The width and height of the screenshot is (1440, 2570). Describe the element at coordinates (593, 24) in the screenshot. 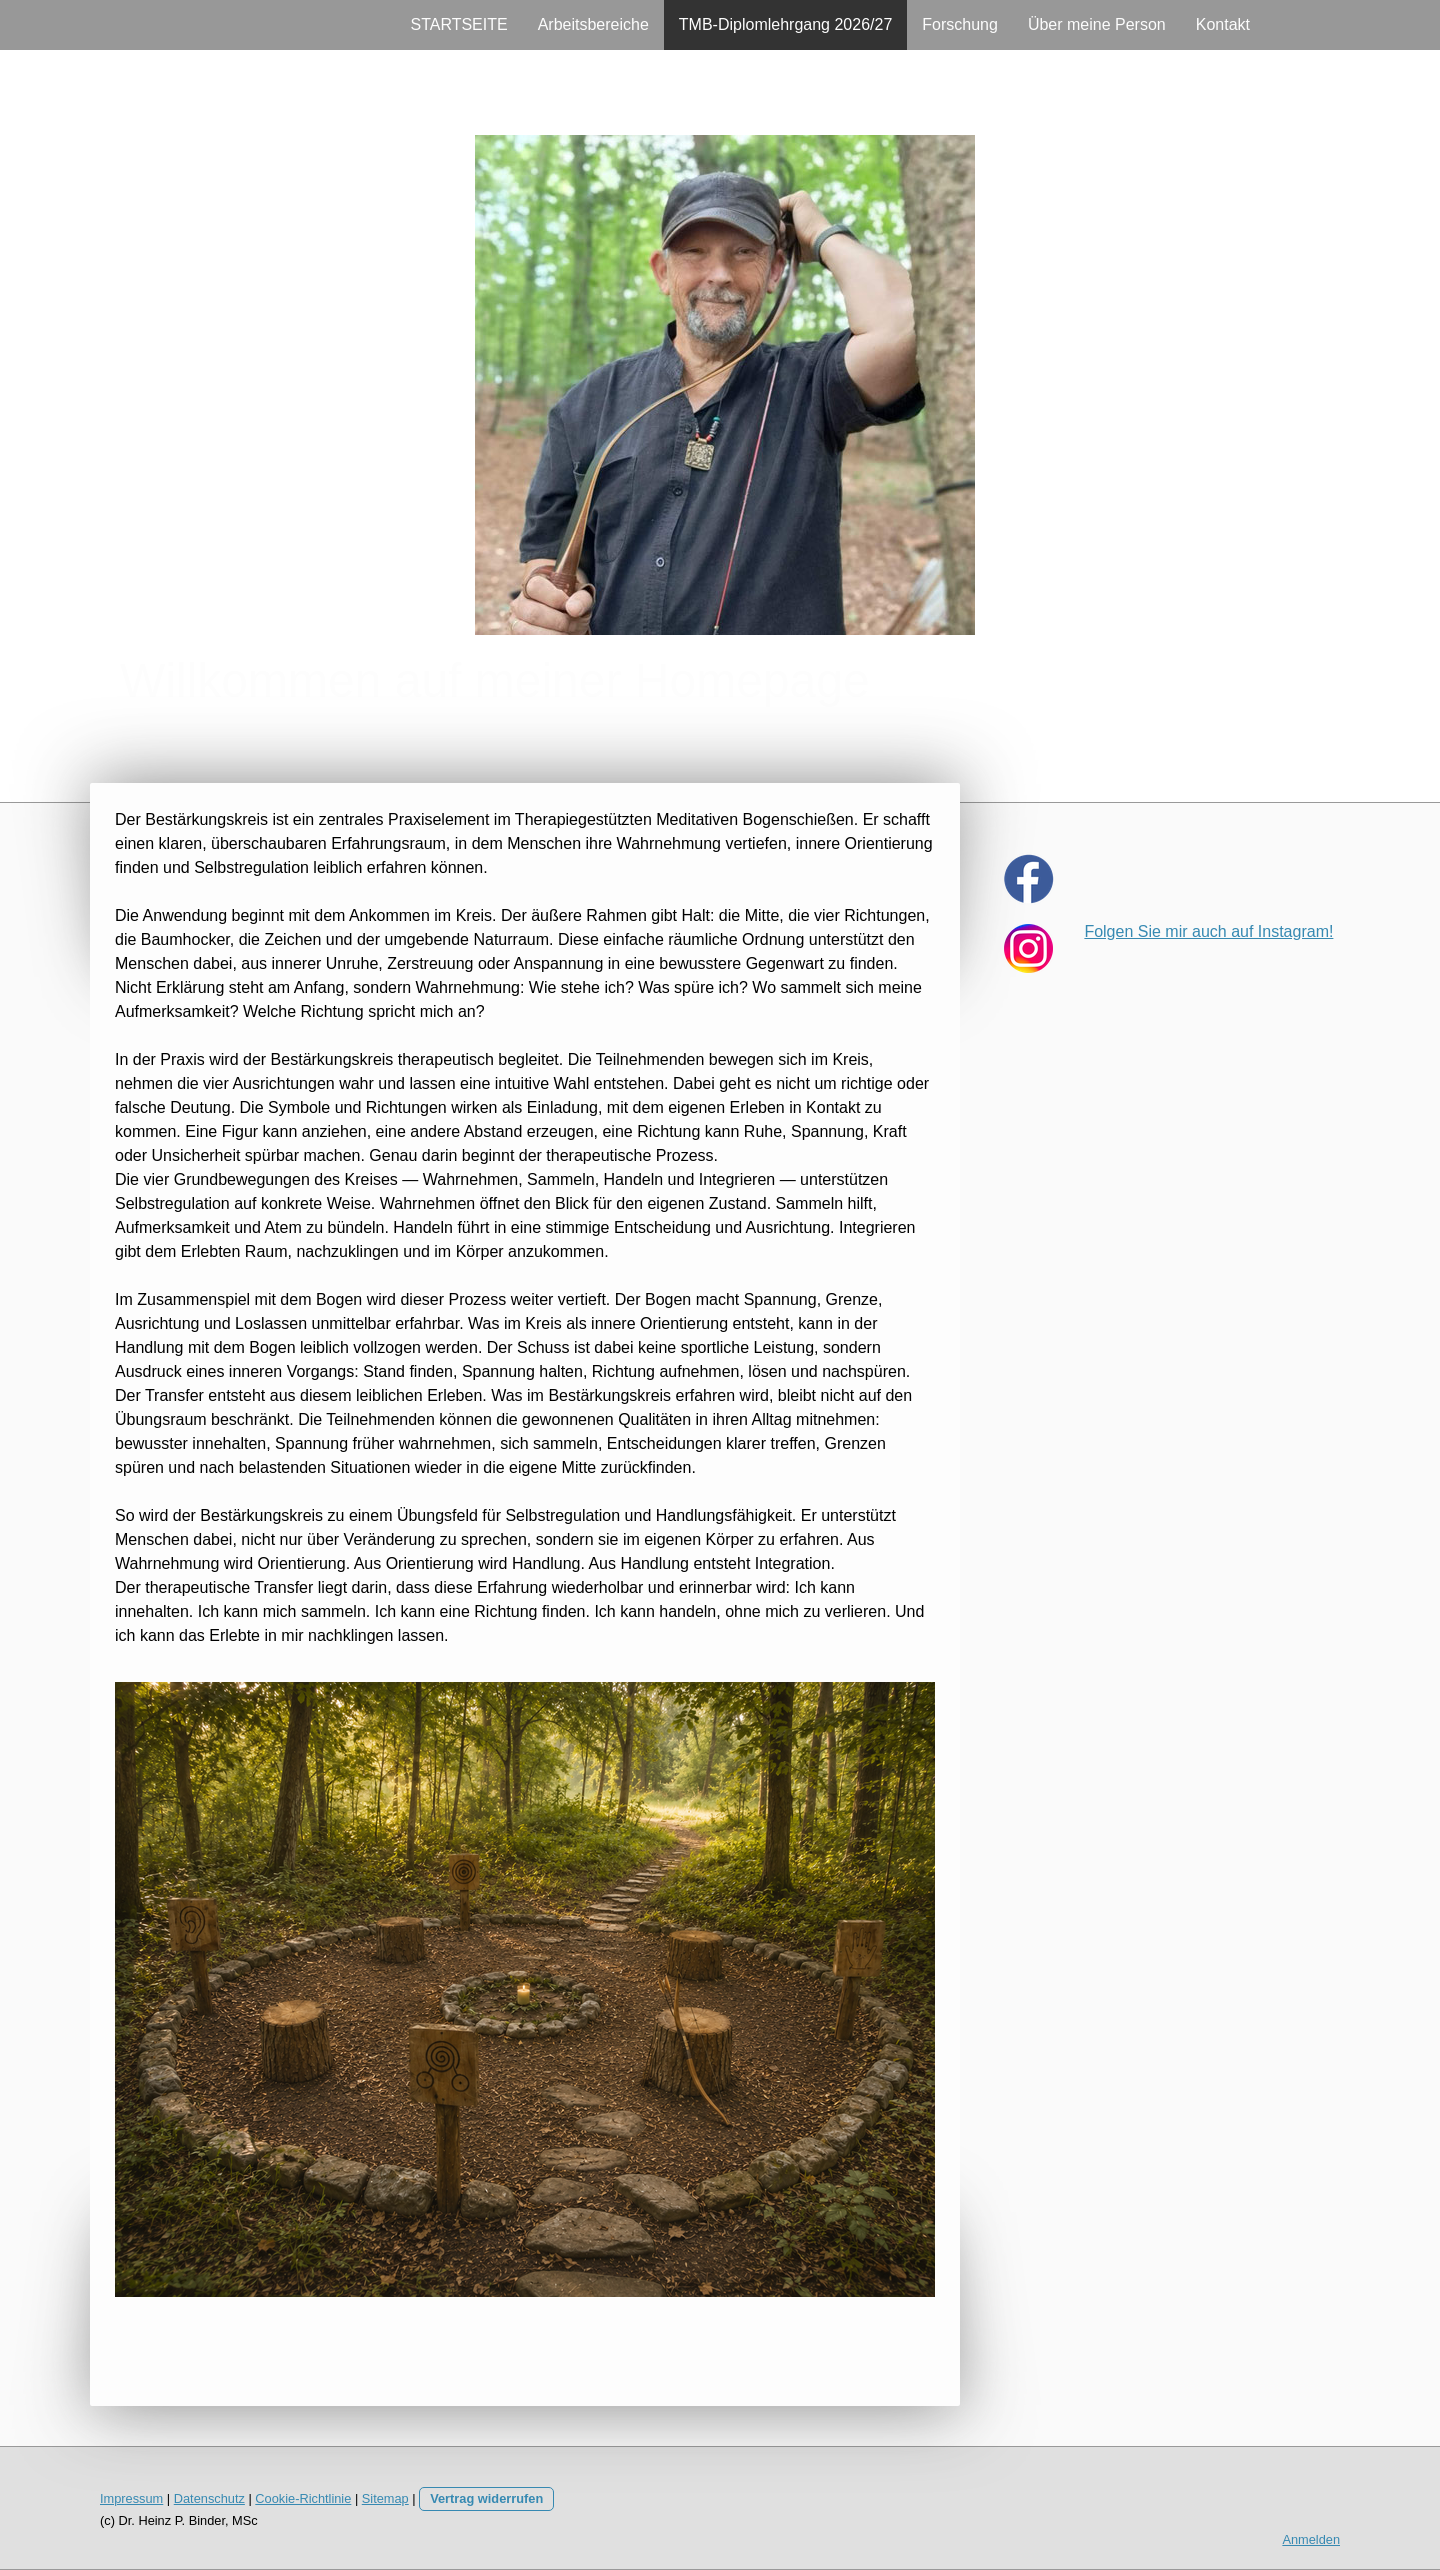

I see `Arbeitsbereiche` at that location.